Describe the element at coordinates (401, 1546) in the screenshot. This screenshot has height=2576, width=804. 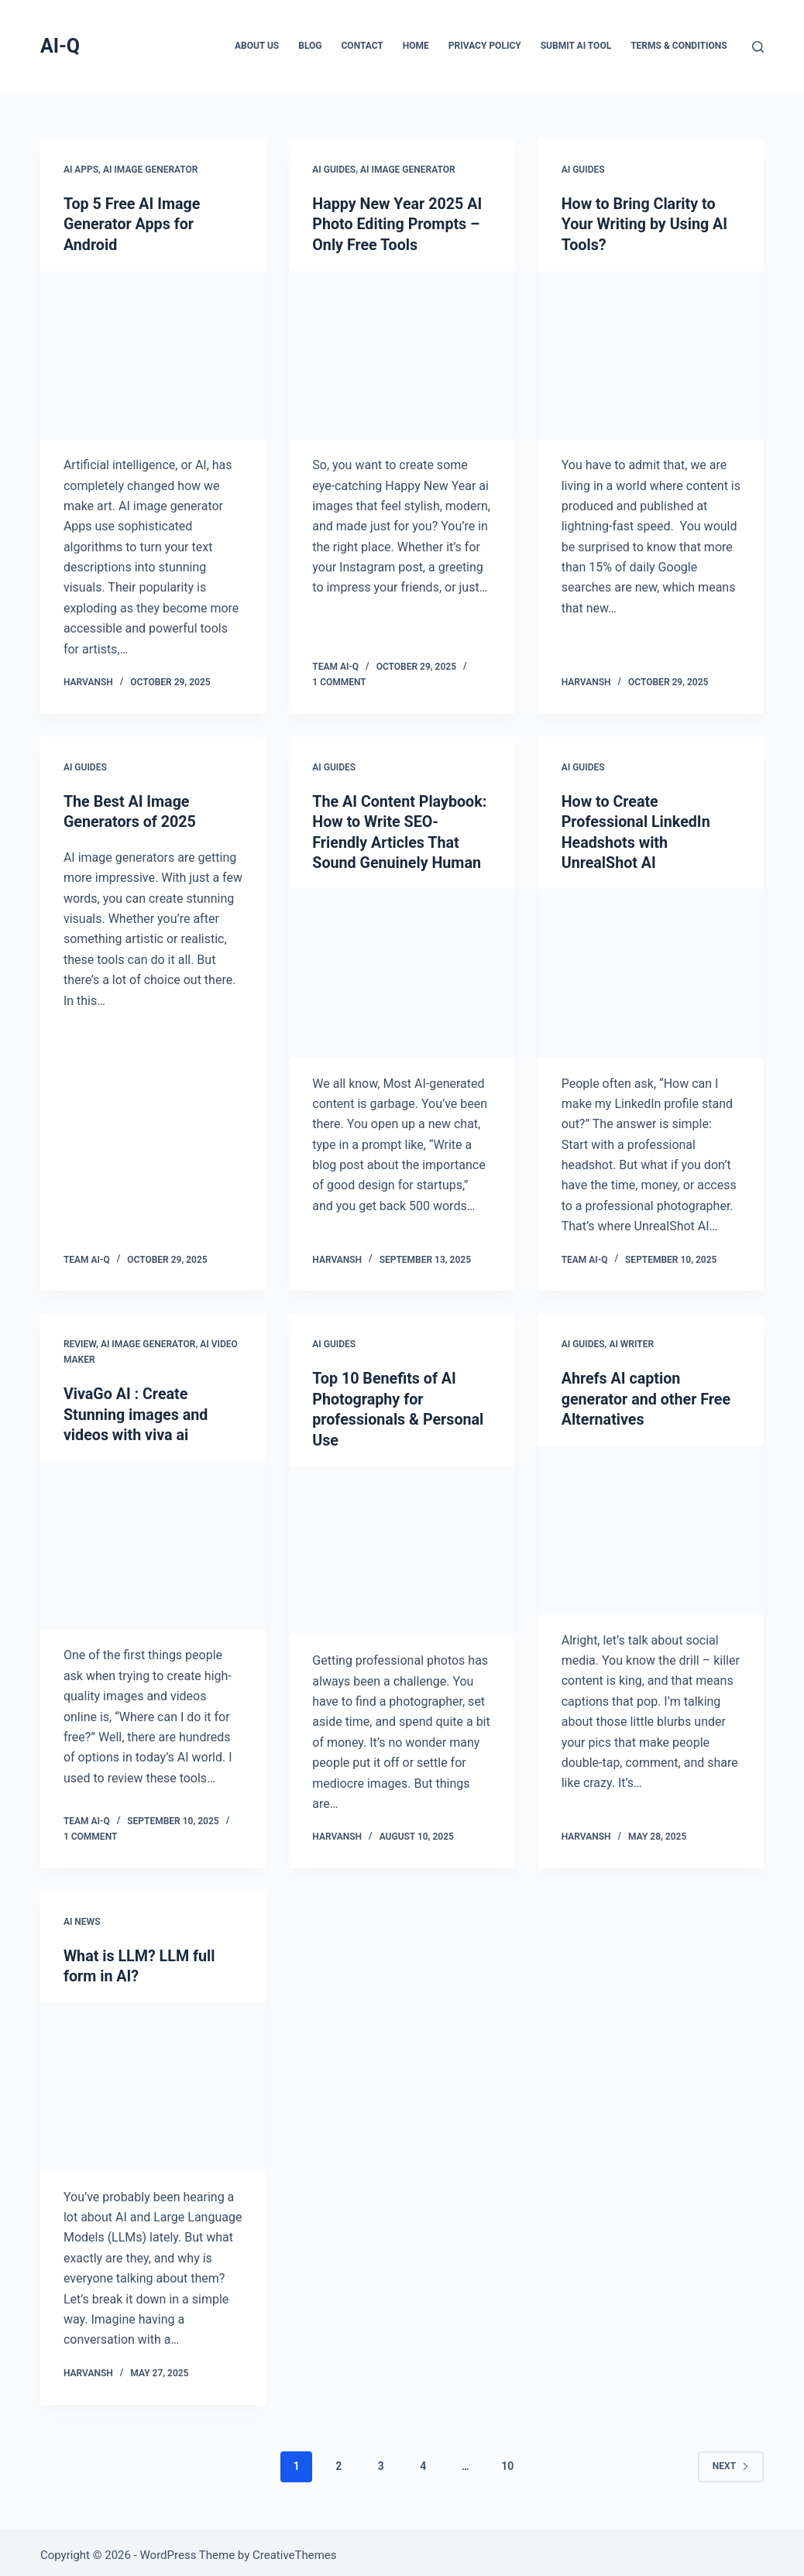
I see `[Top 10 Benefits of AI Photography for professionals & Personal Use]` at that location.